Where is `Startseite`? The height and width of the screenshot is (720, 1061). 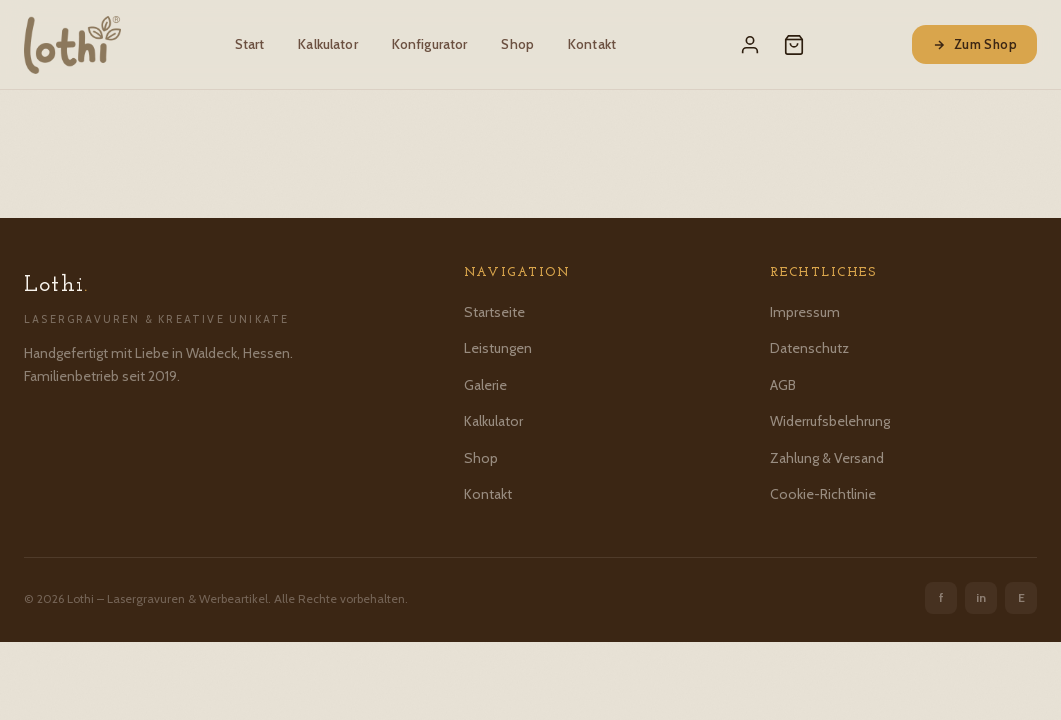
Startseite is located at coordinates (494, 312).